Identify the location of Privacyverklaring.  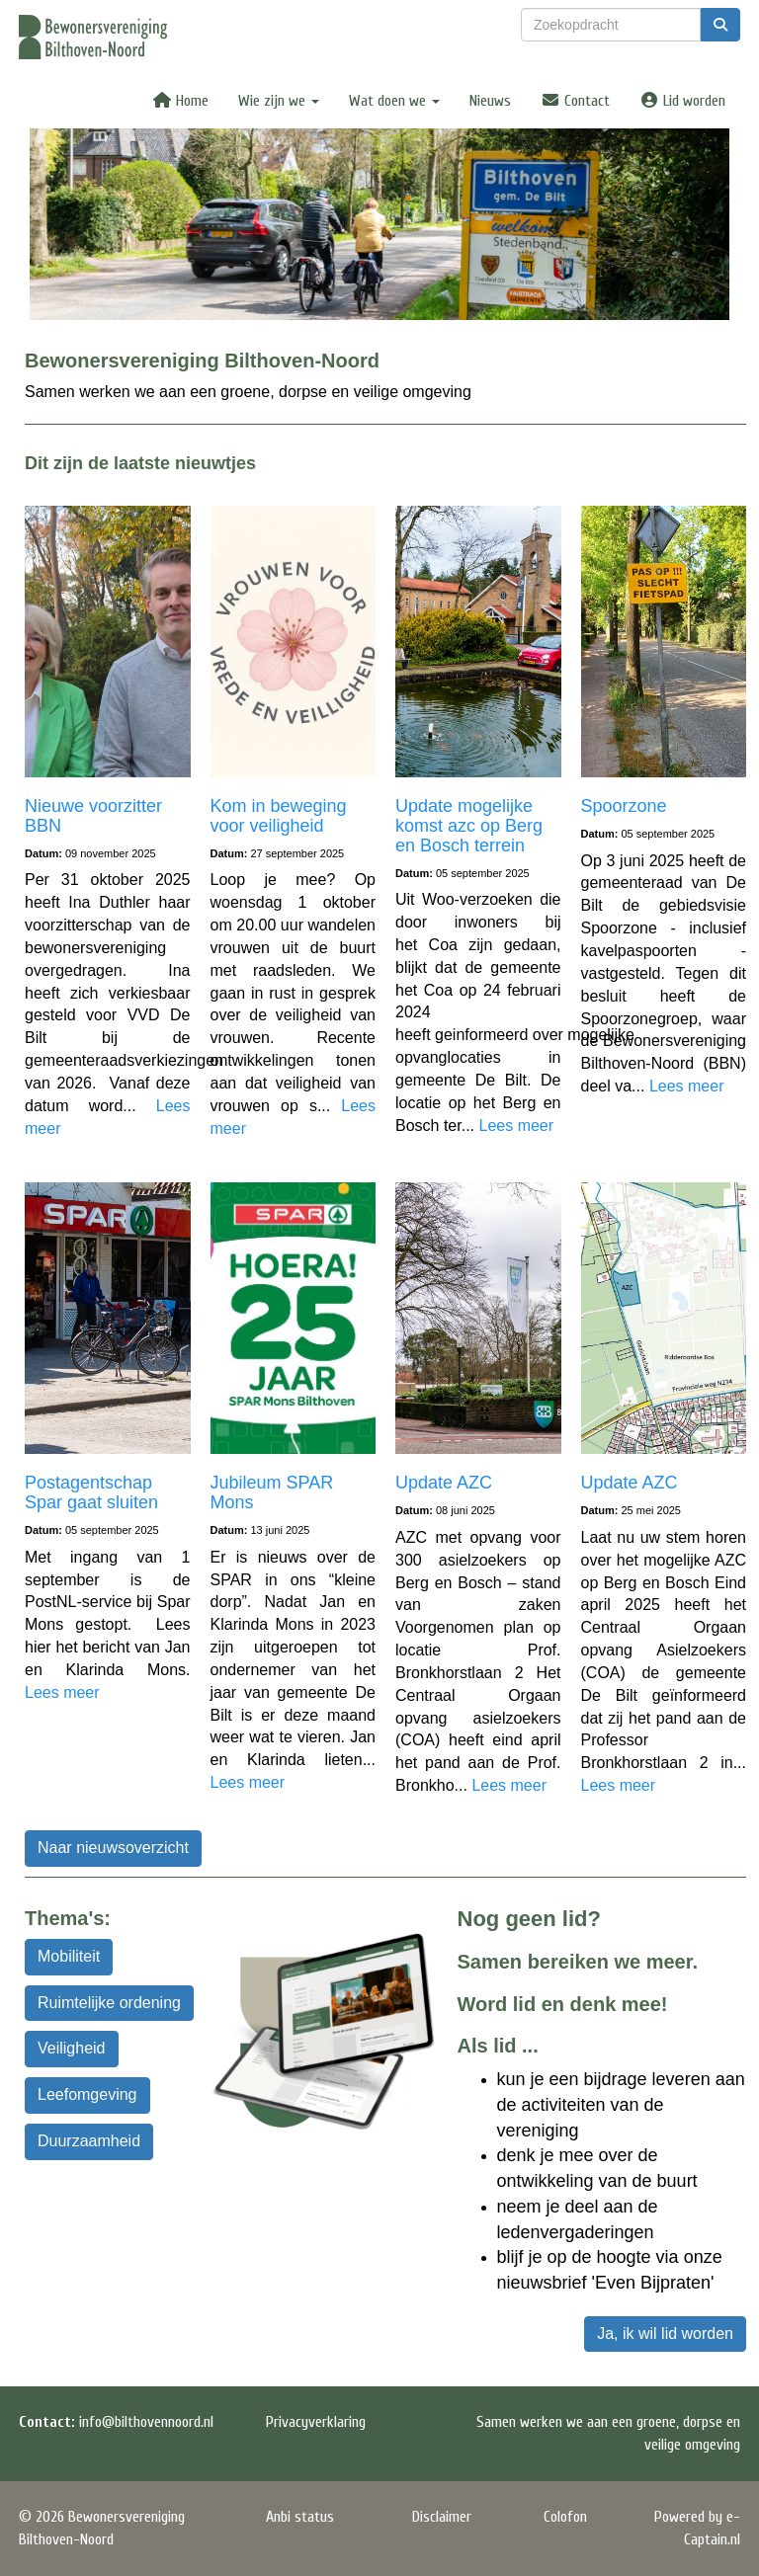
(316, 2422).